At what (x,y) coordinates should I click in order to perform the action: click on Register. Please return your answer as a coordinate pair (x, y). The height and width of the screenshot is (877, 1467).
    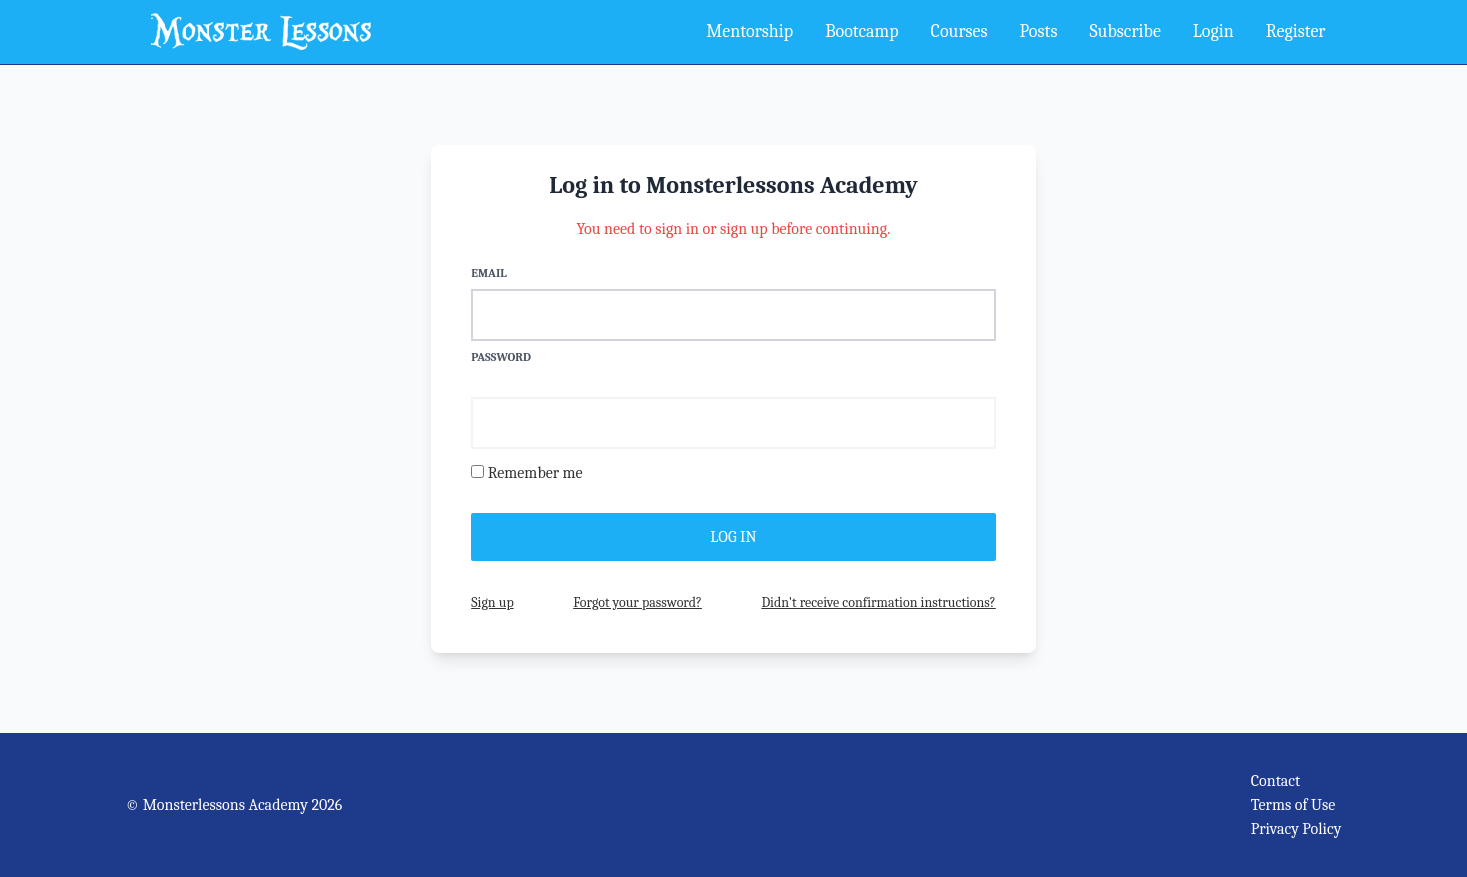
    Looking at the image, I should click on (1296, 31).